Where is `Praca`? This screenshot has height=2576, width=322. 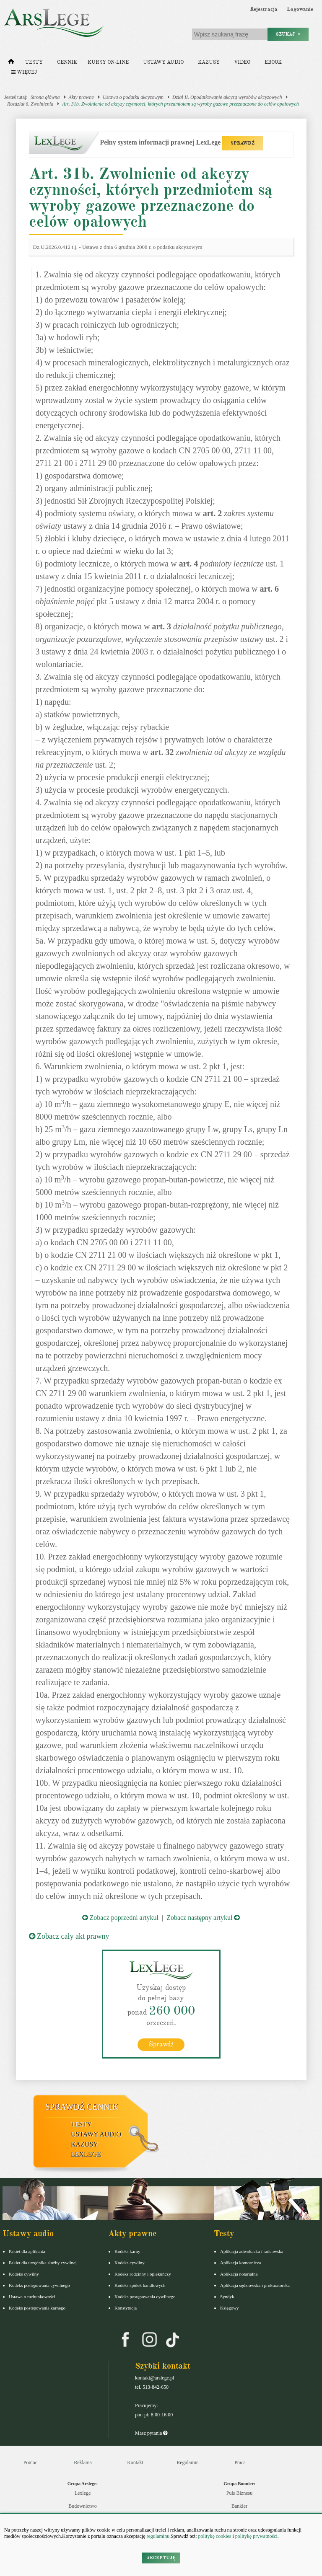 Praca is located at coordinates (240, 2462).